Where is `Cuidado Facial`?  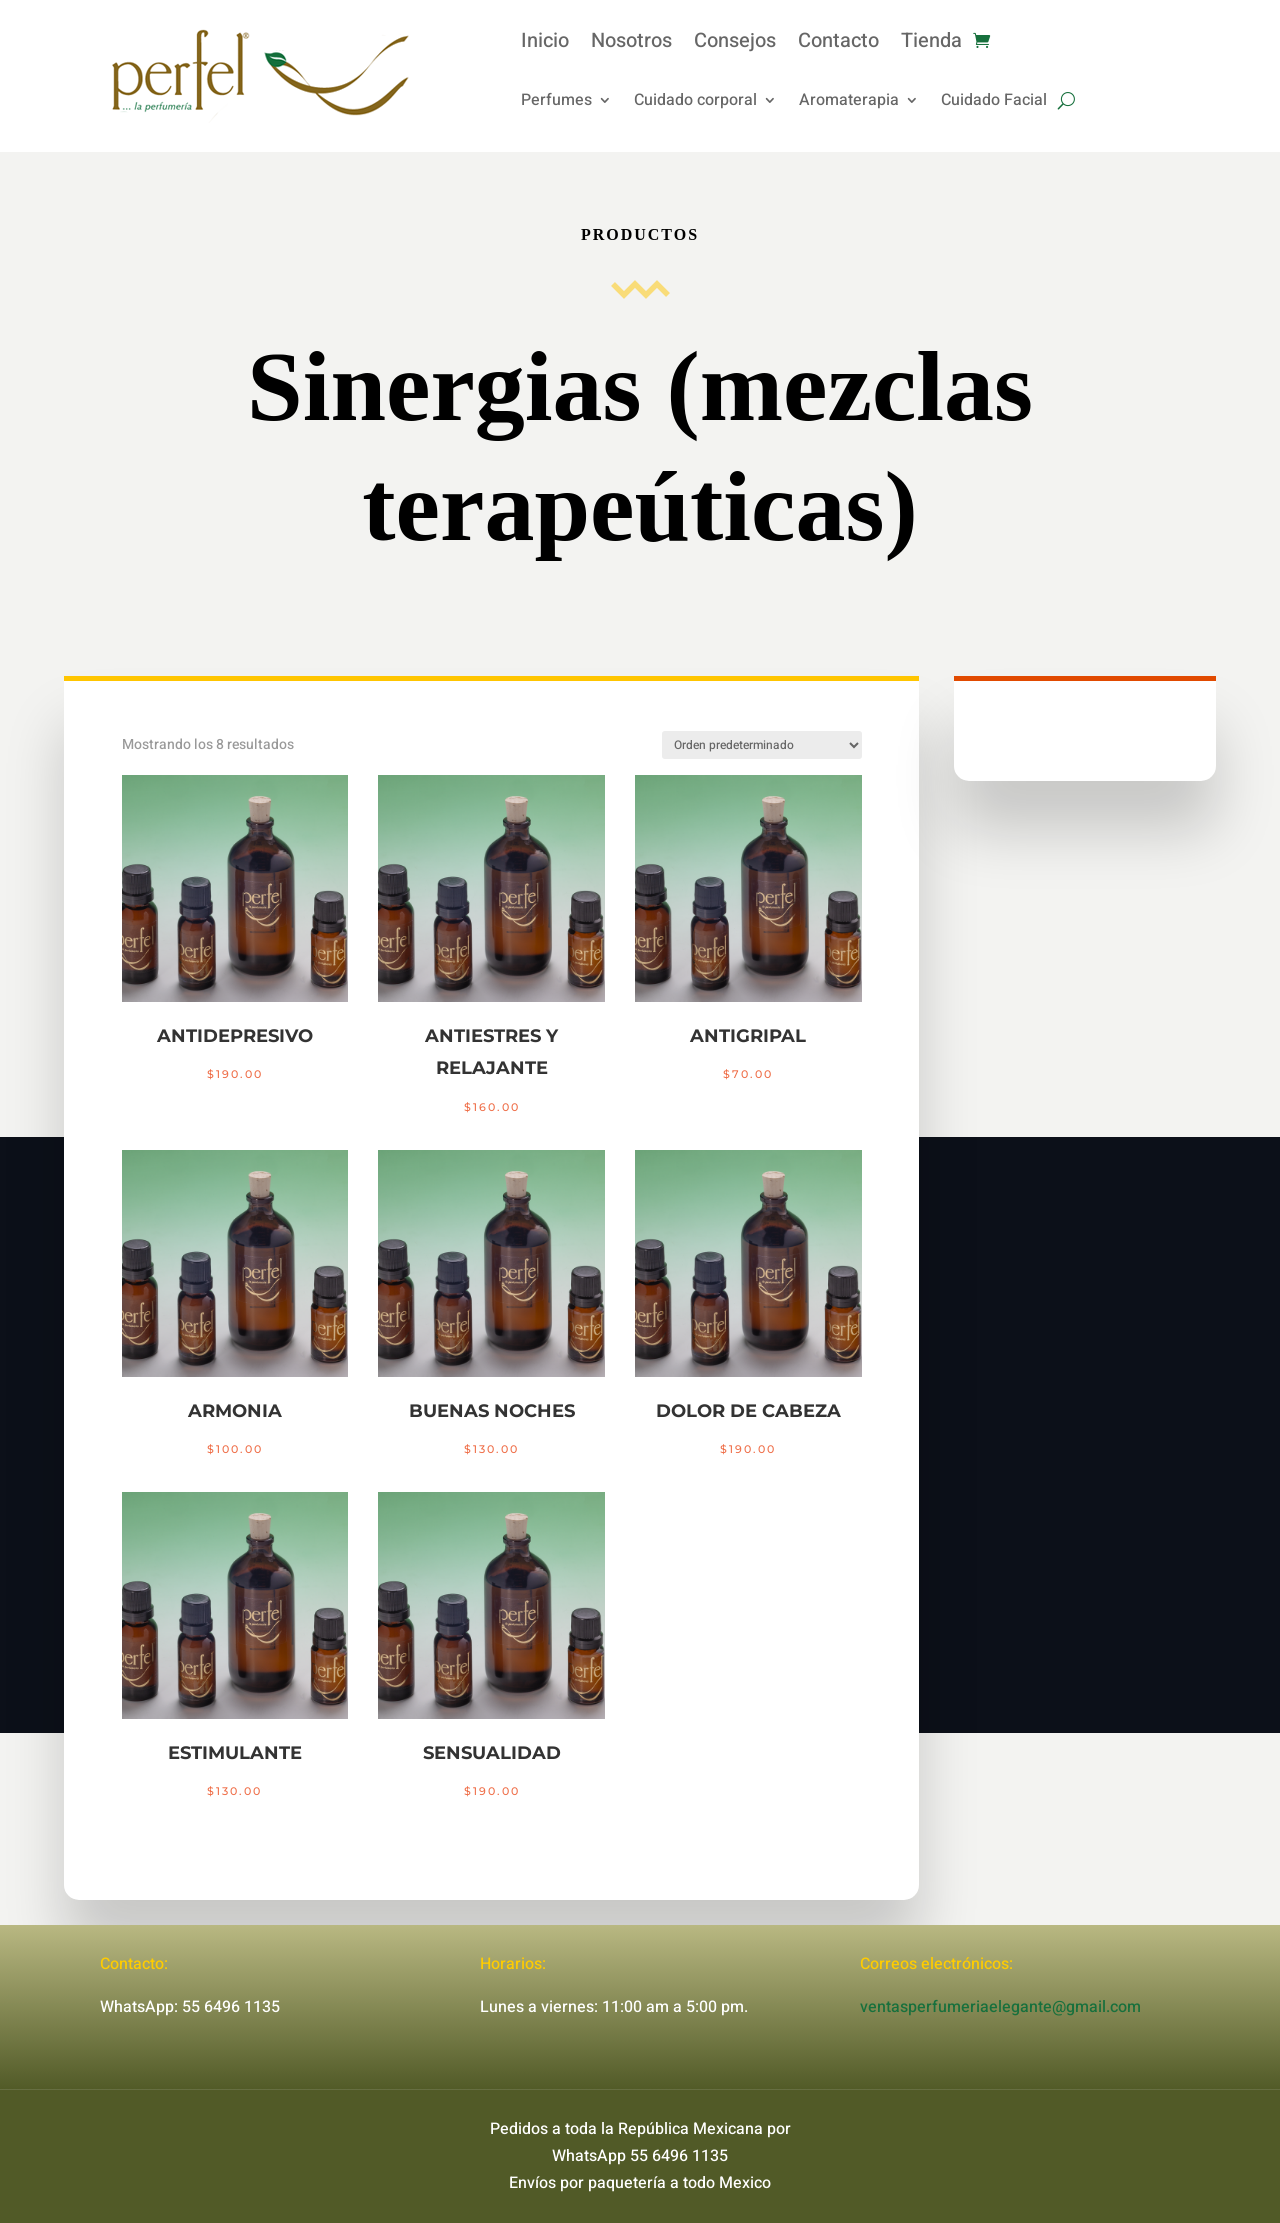
Cuidado Facial is located at coordinates (994, 102).